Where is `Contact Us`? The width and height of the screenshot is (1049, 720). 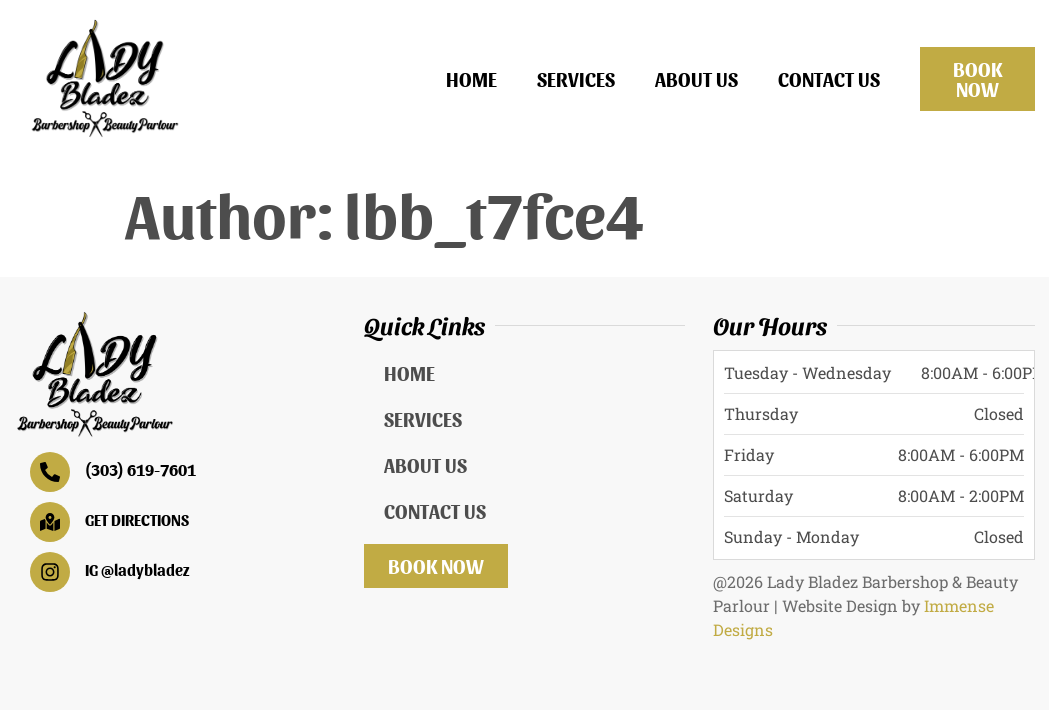 Contact Us is located at coordinates (829, 79).